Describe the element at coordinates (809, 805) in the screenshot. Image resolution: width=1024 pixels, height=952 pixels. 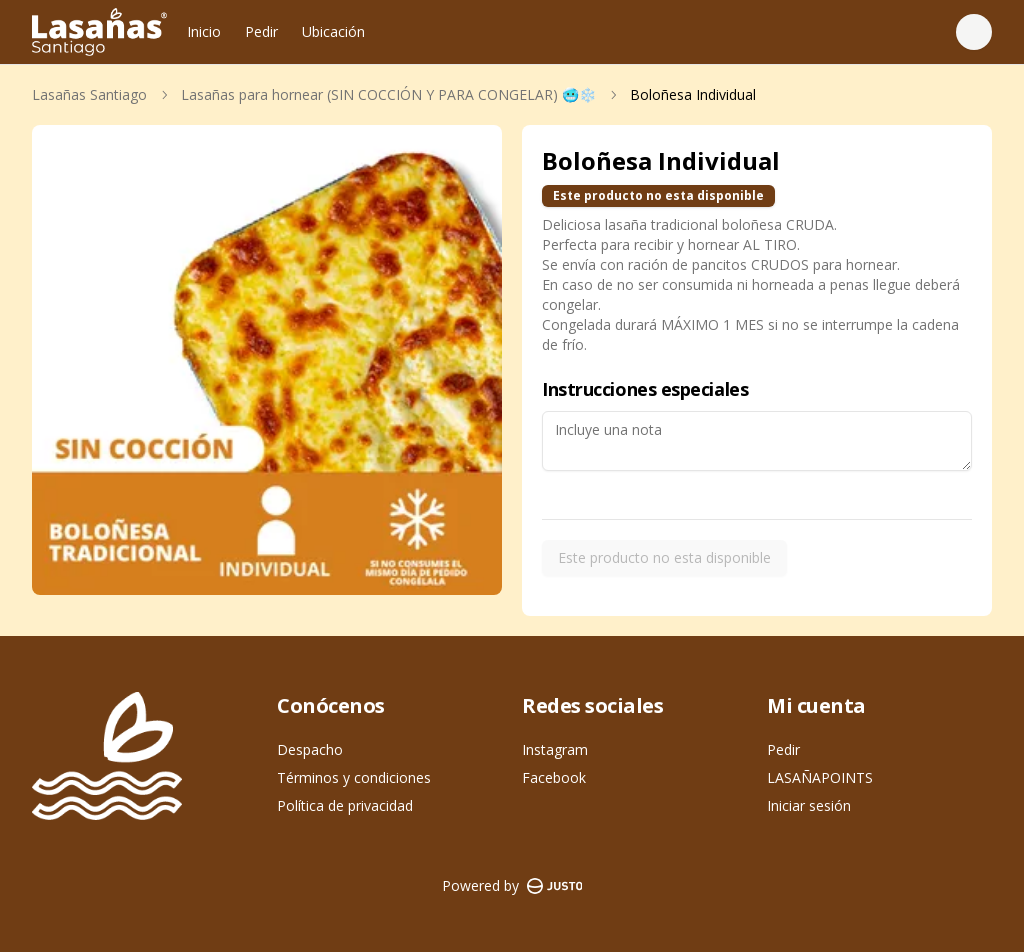
I see `Iniciar sesión` at that location.